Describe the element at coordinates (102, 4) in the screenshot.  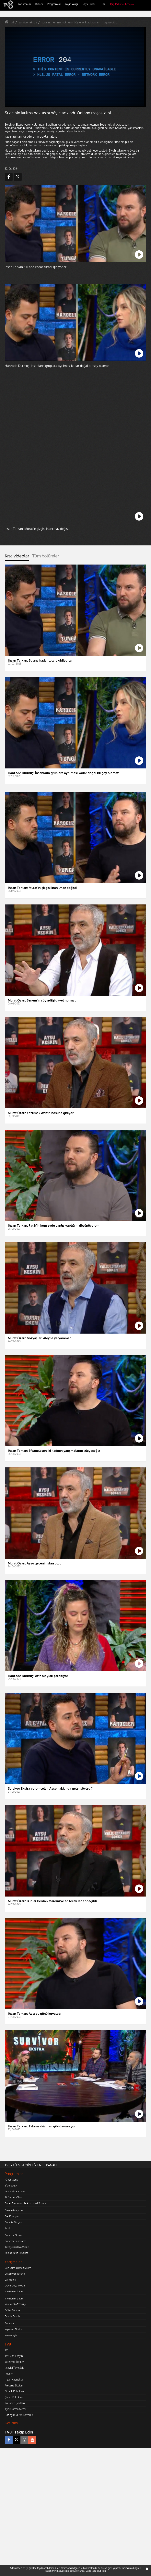
I see `Tümü [button]` at that location.